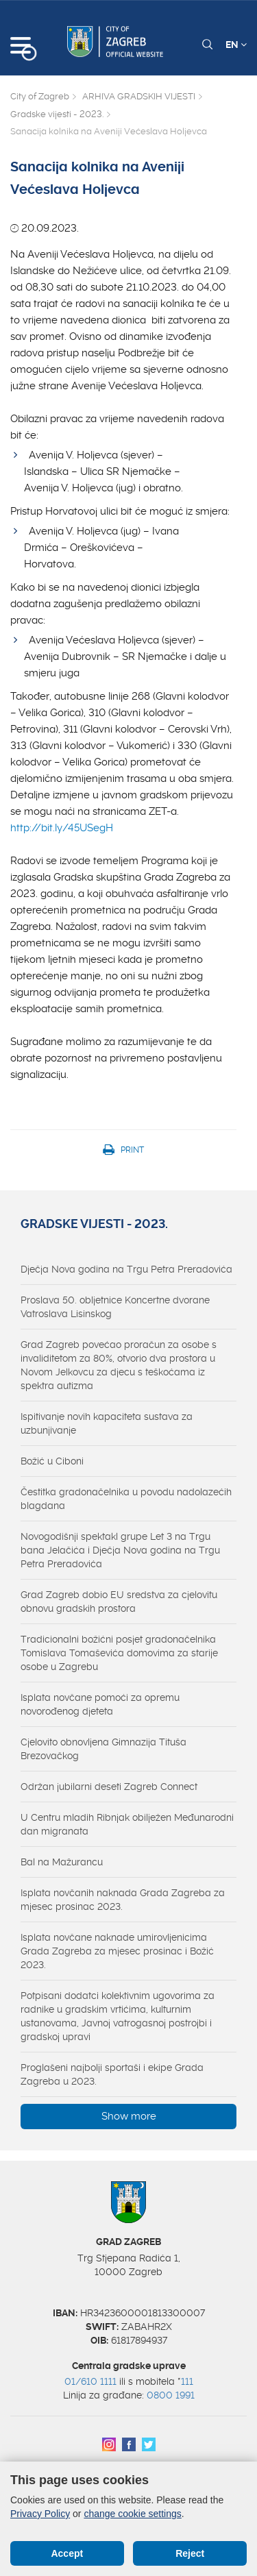 The image size is (257, 2576). What do you see at coordinates (119, 1653) in the screenshot?
I see `Tradicionalni božićni posjet gradonačelnika Tomislava Tomaševića domovima za starije osobe u Zagrebu` at bounding box center [119, 1653].